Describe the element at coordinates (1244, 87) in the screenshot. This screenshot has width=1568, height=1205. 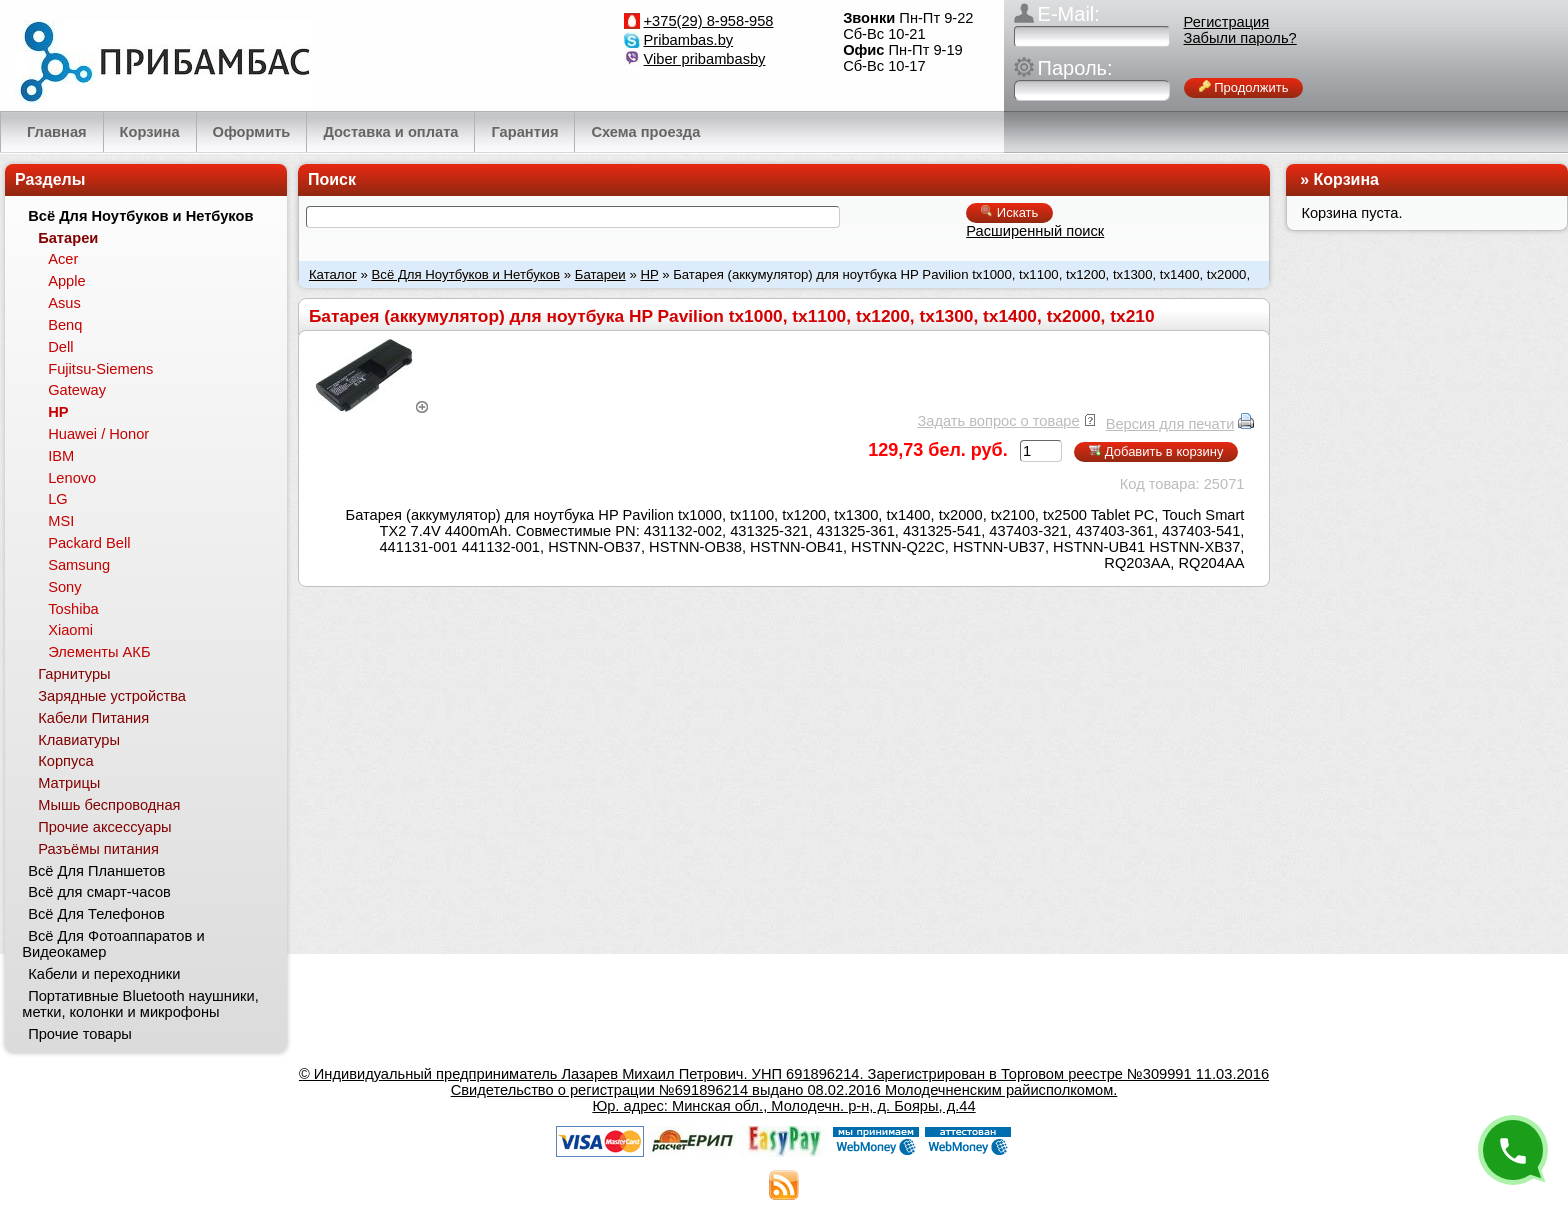
I see `Продолжить` at that location.